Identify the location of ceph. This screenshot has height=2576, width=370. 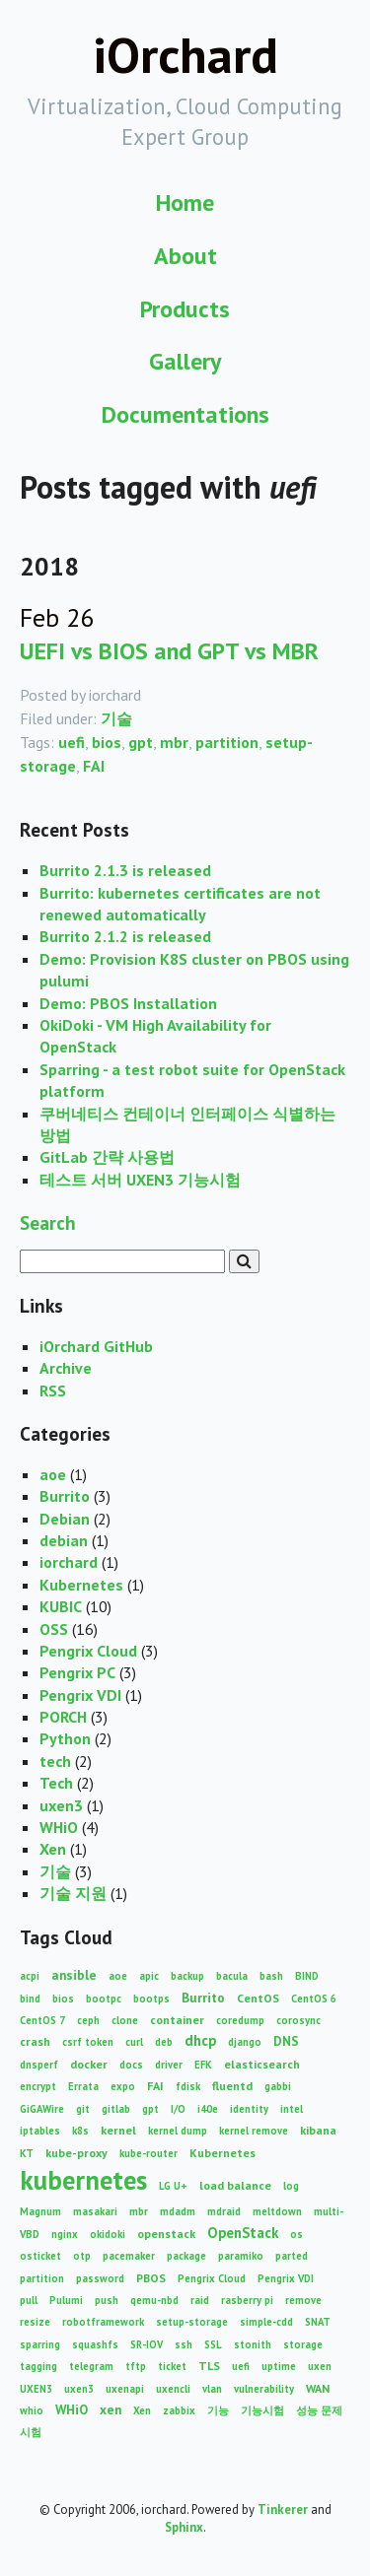
(88, 2020).